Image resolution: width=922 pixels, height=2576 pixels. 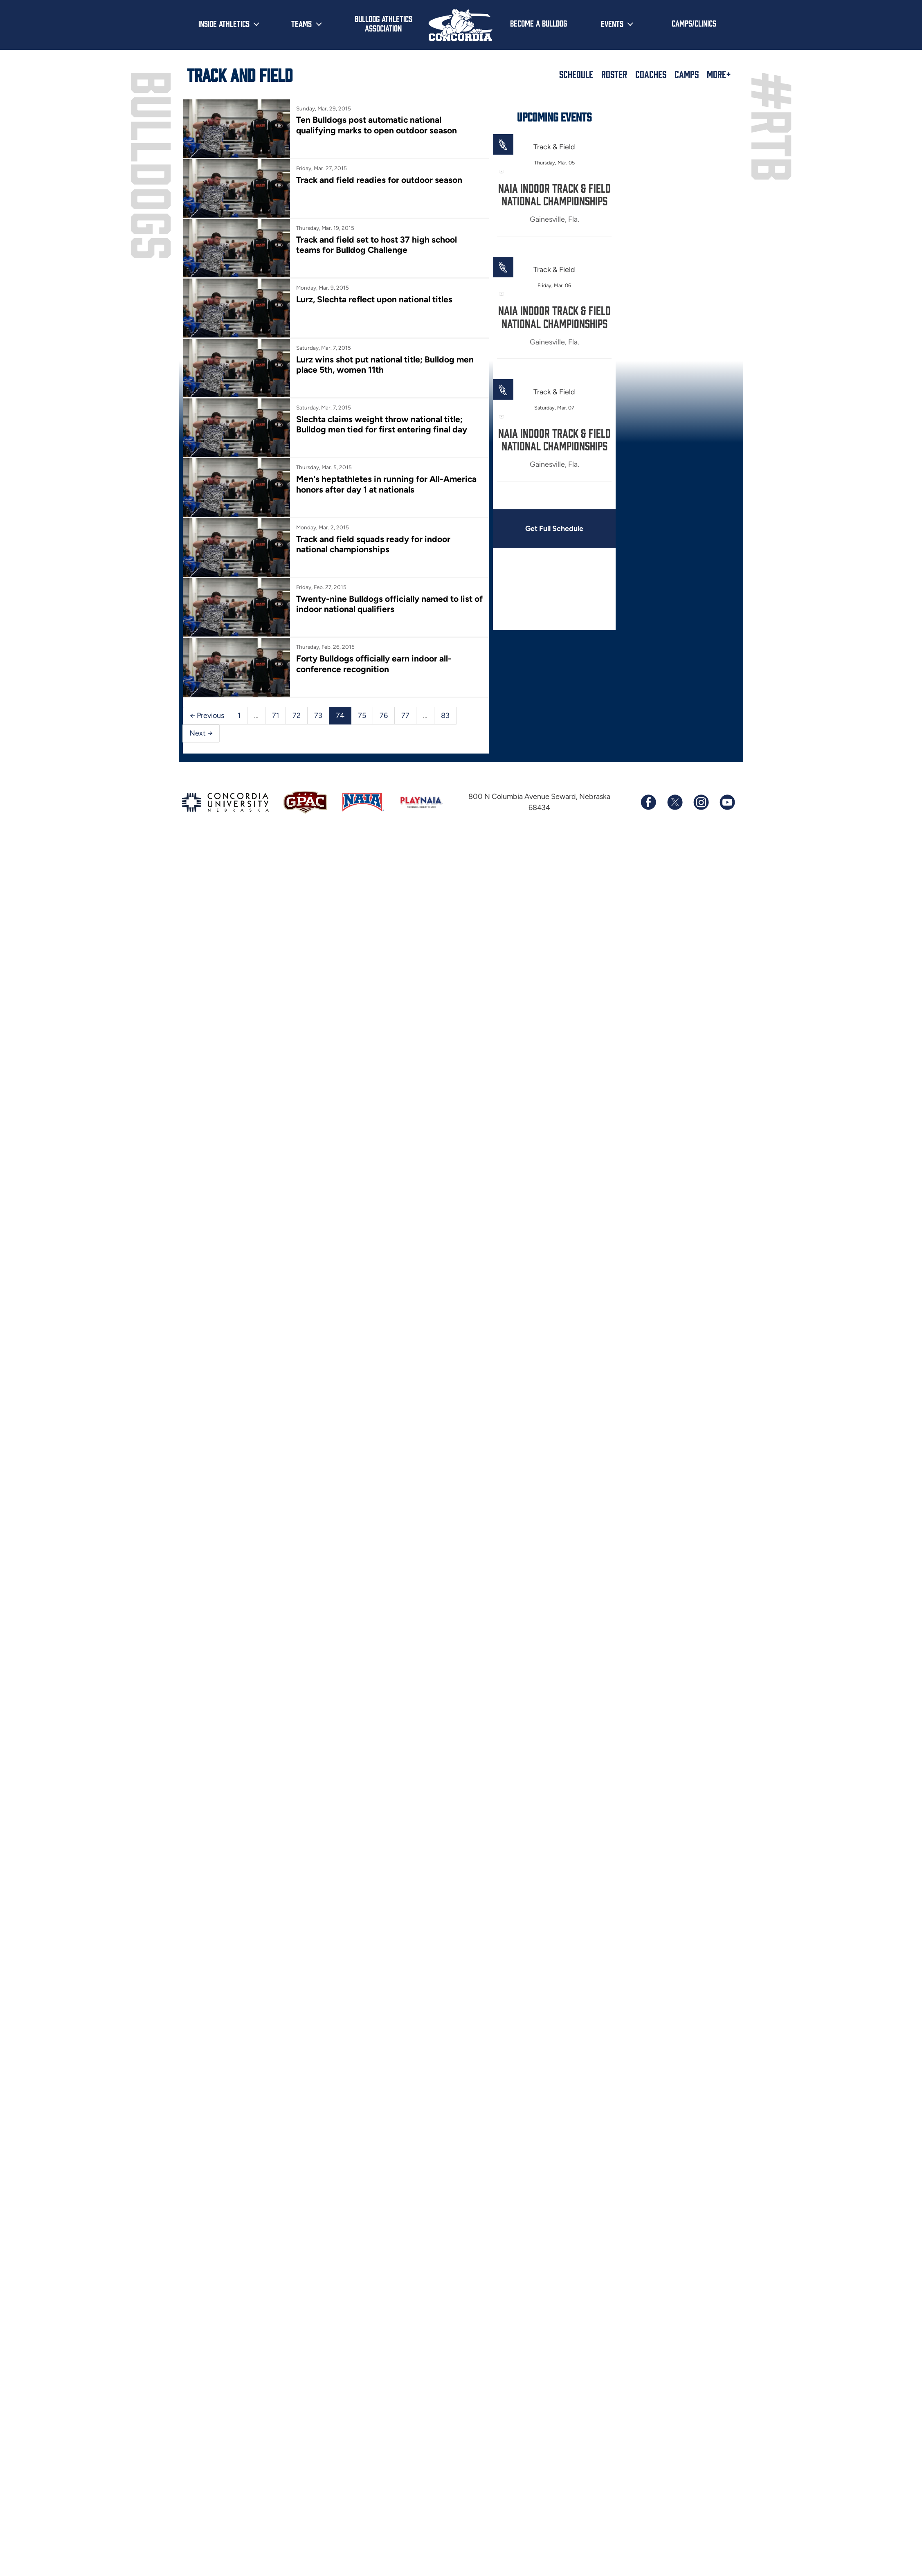 I want to click on Inside Athletics, so click(x=224, y=23).